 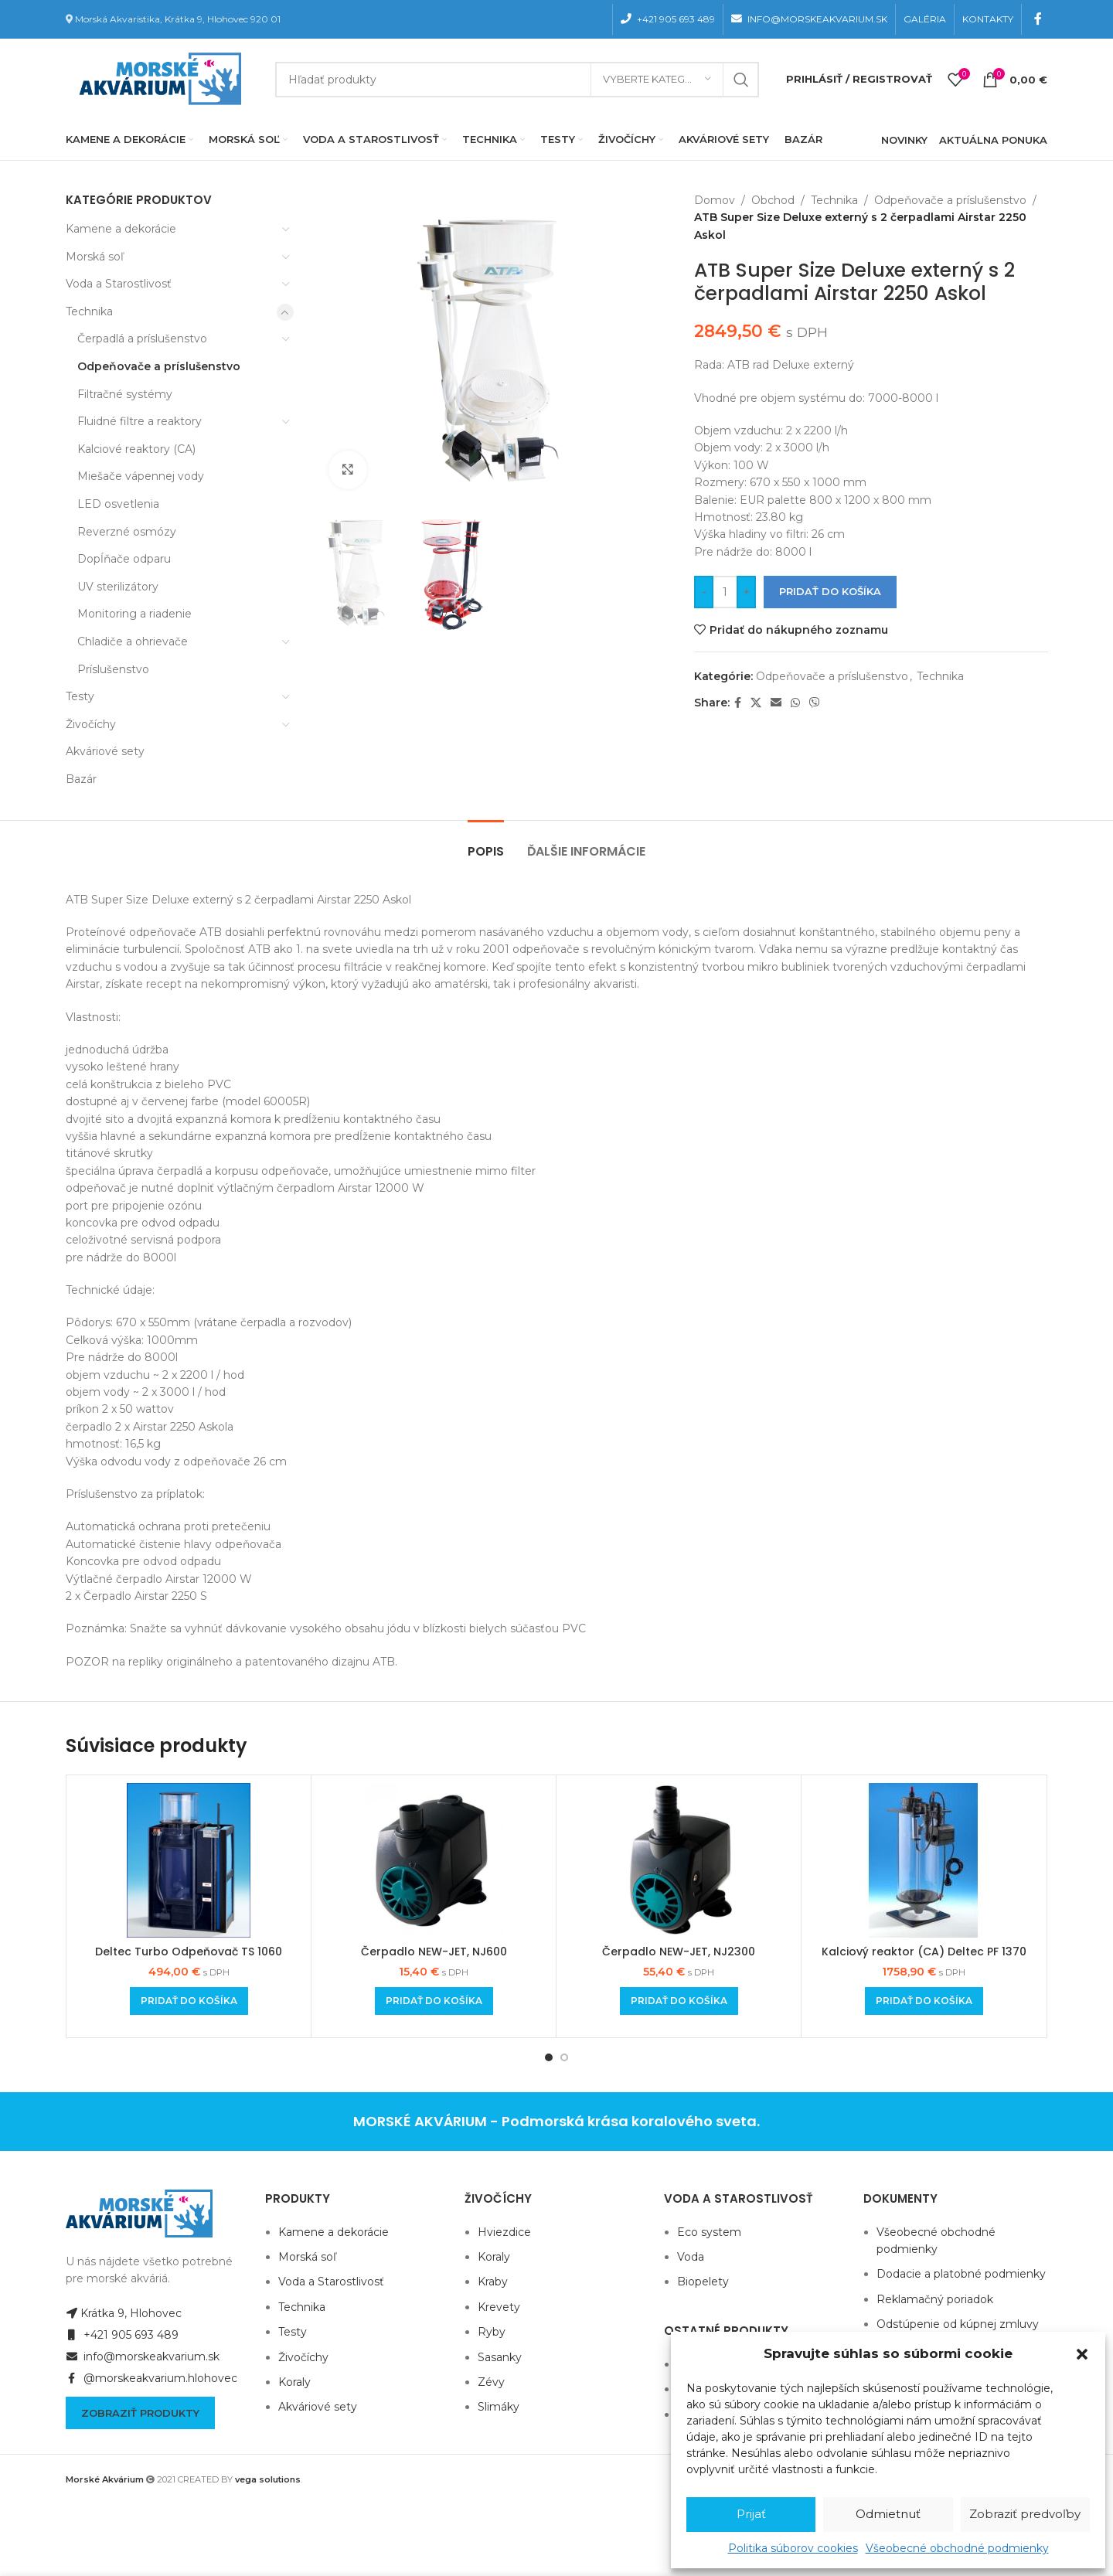 What do you see at coordinates (140, 2413) in the screenshot?
I see `Zobraziť produkty` at bounding box center [140, 2413].